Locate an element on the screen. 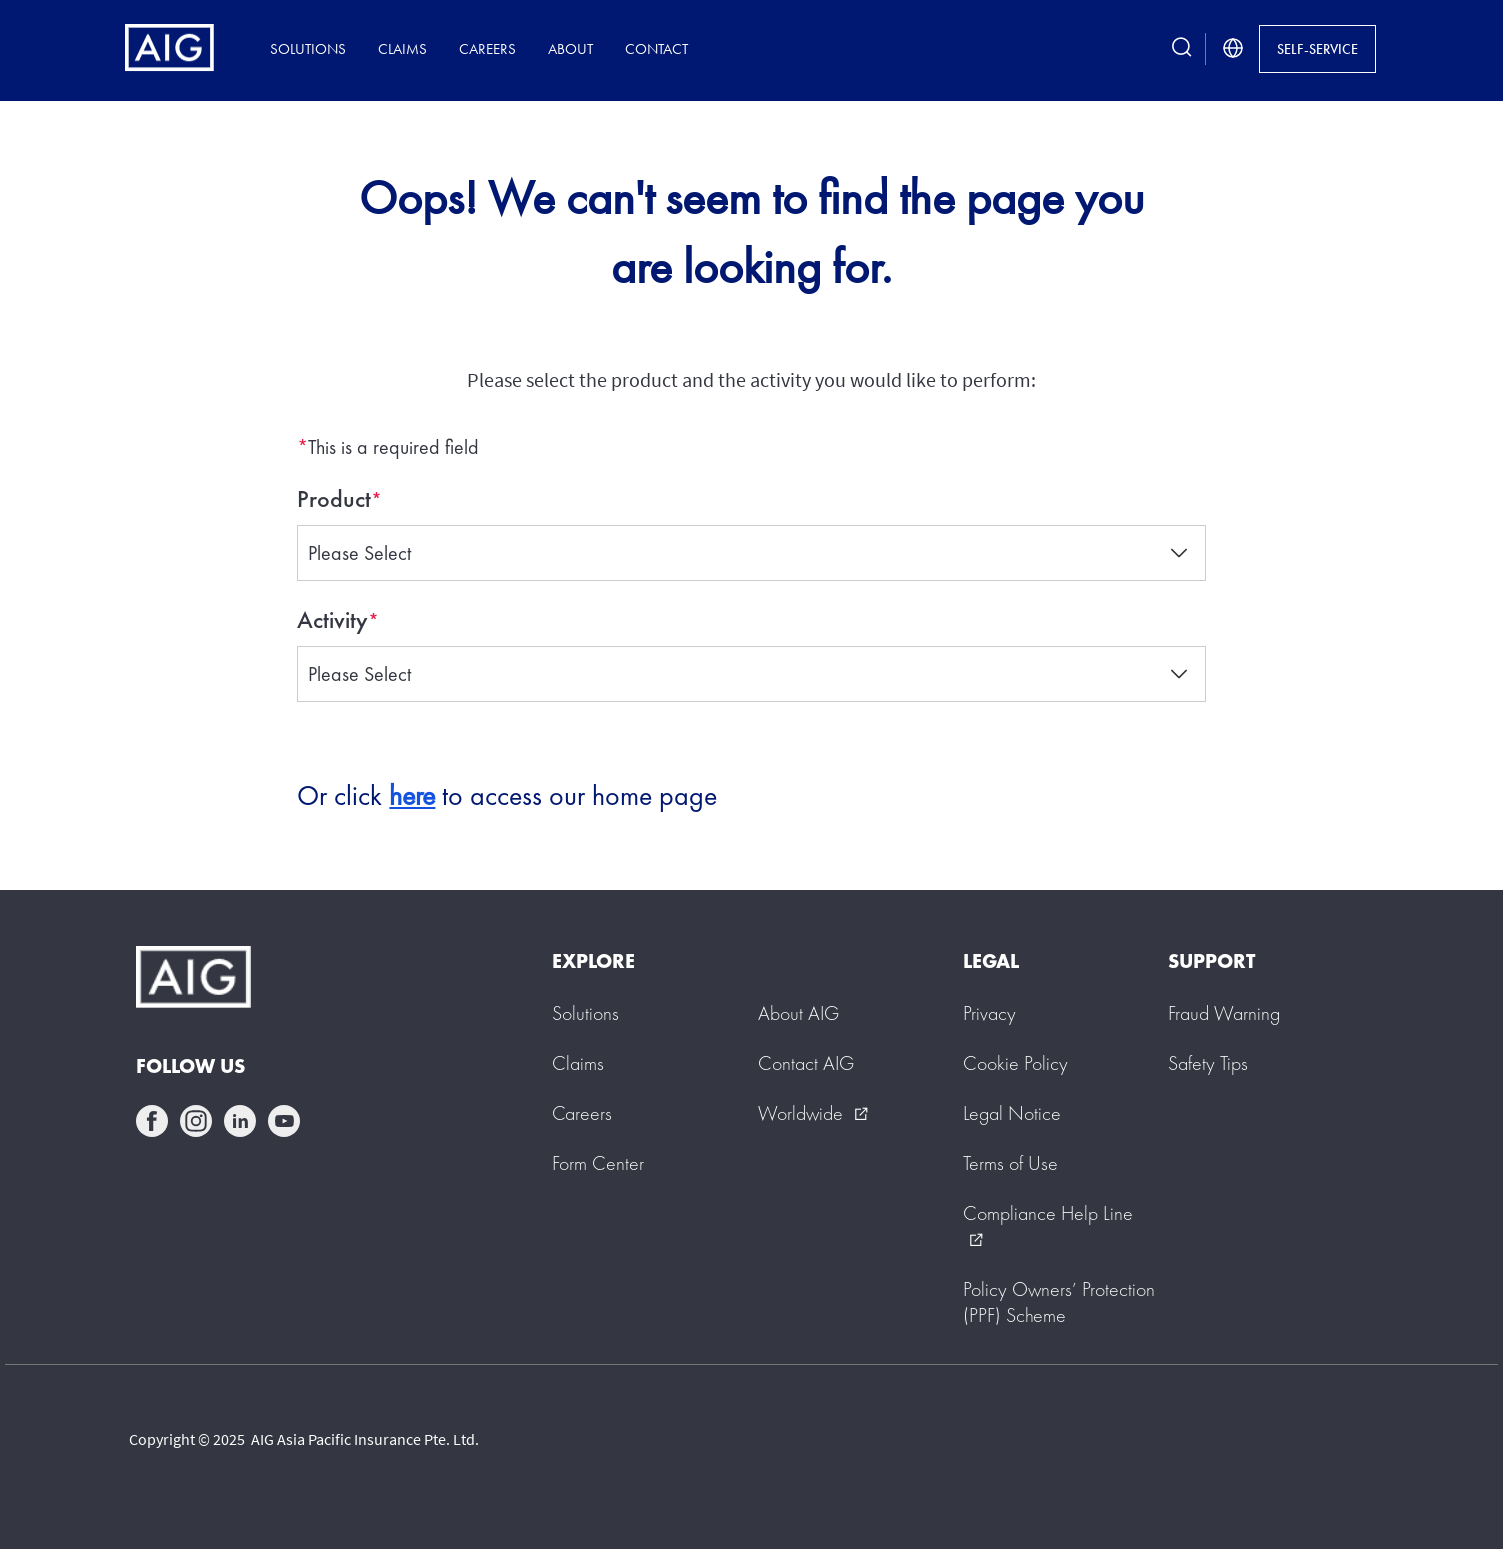  Claims is located at coordinates (402, 48).